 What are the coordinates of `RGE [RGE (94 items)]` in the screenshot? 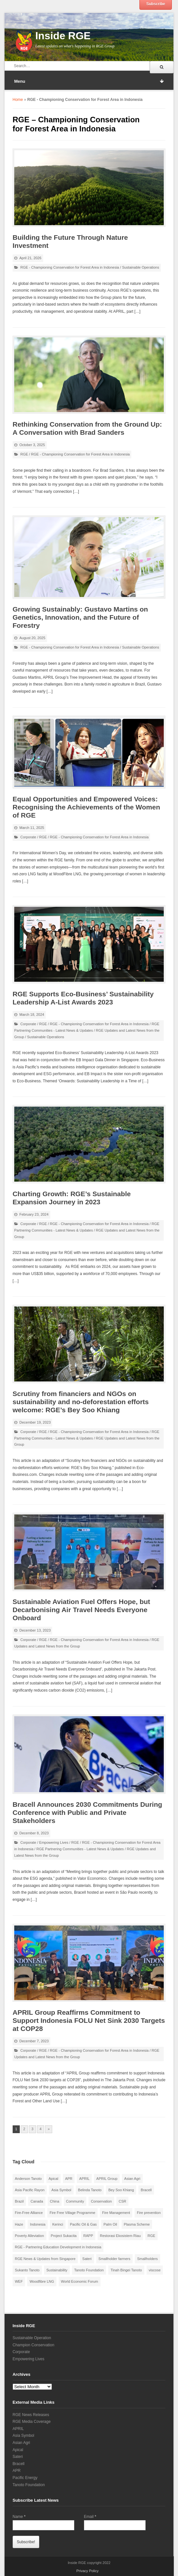 It's located at (151, 2236).